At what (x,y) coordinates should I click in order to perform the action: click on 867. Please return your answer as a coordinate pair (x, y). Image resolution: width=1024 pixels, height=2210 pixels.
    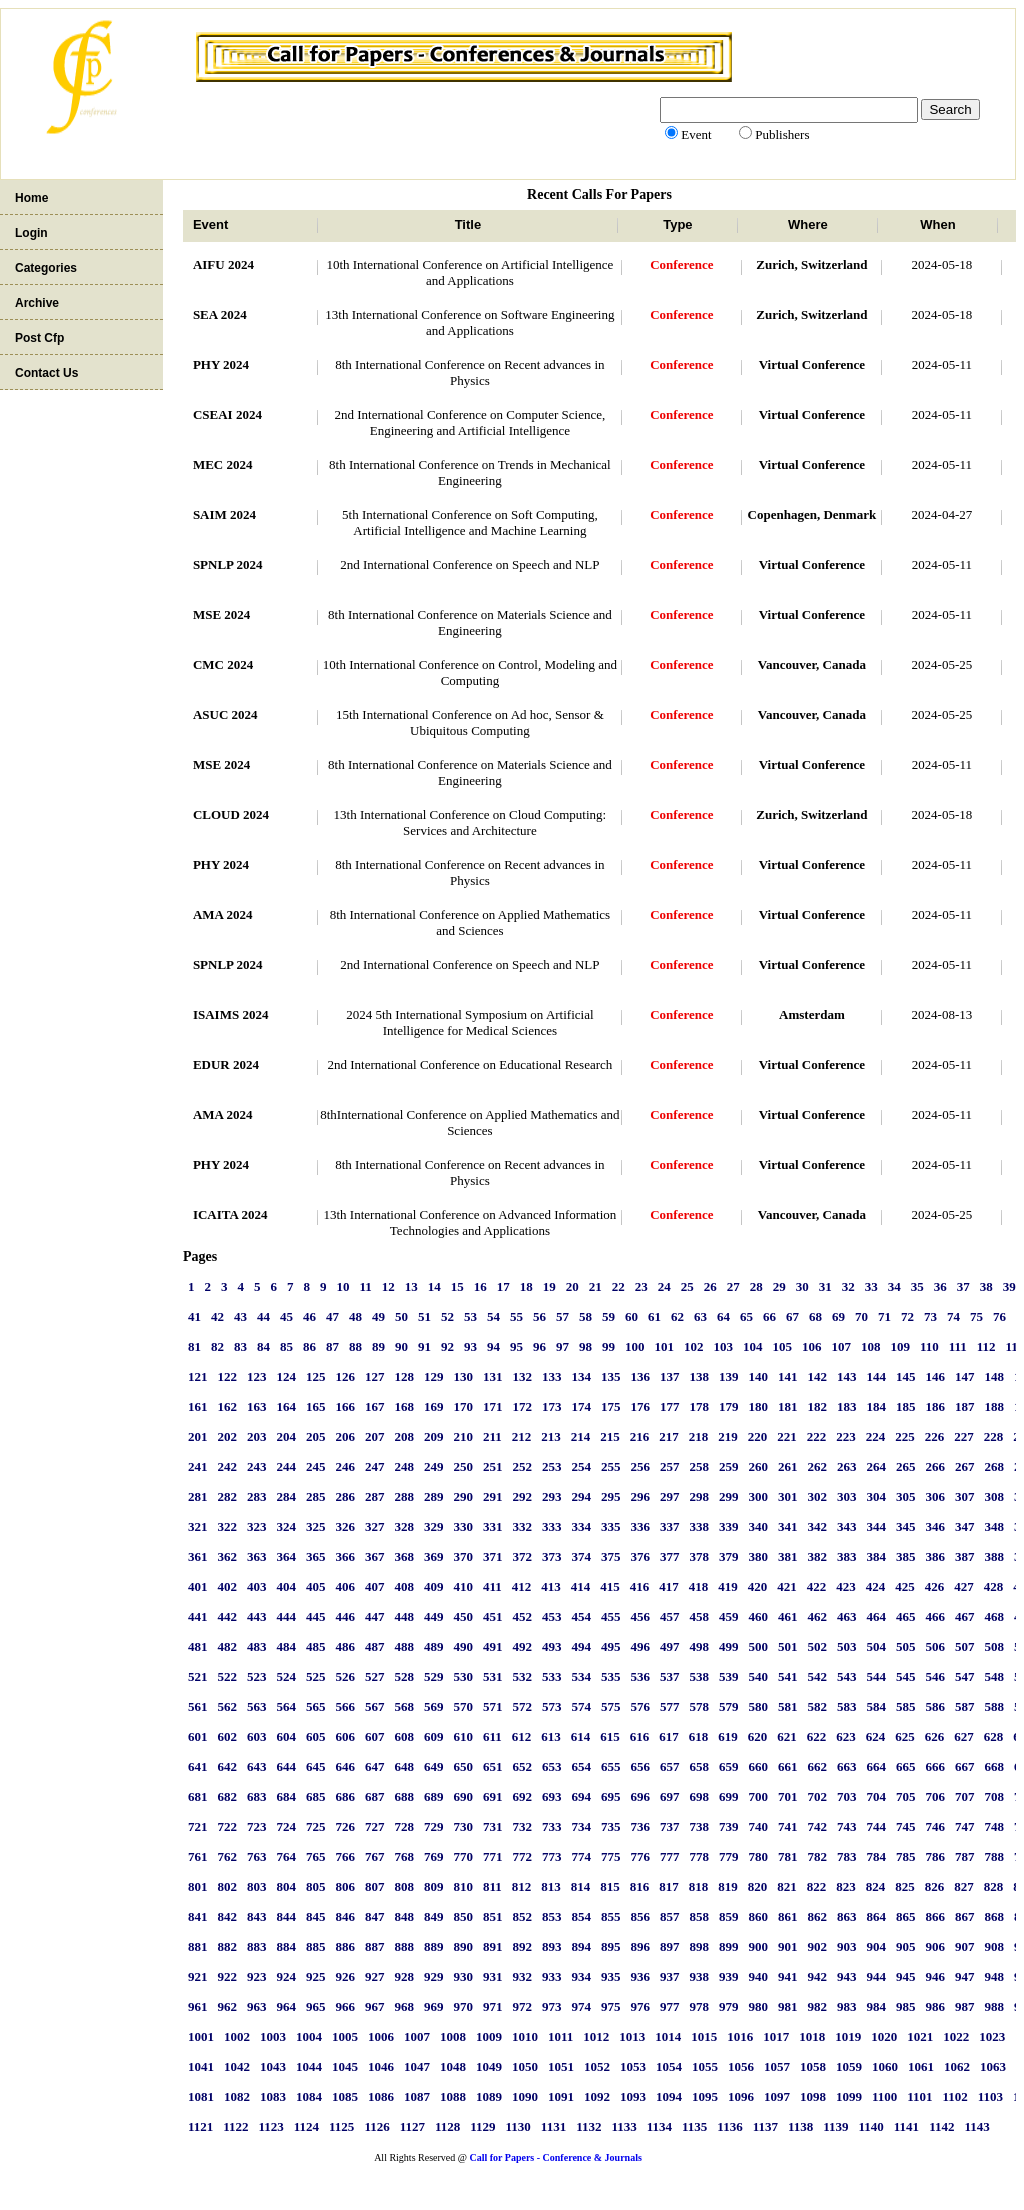
    Looking at the image, I should click on (965, 1916).